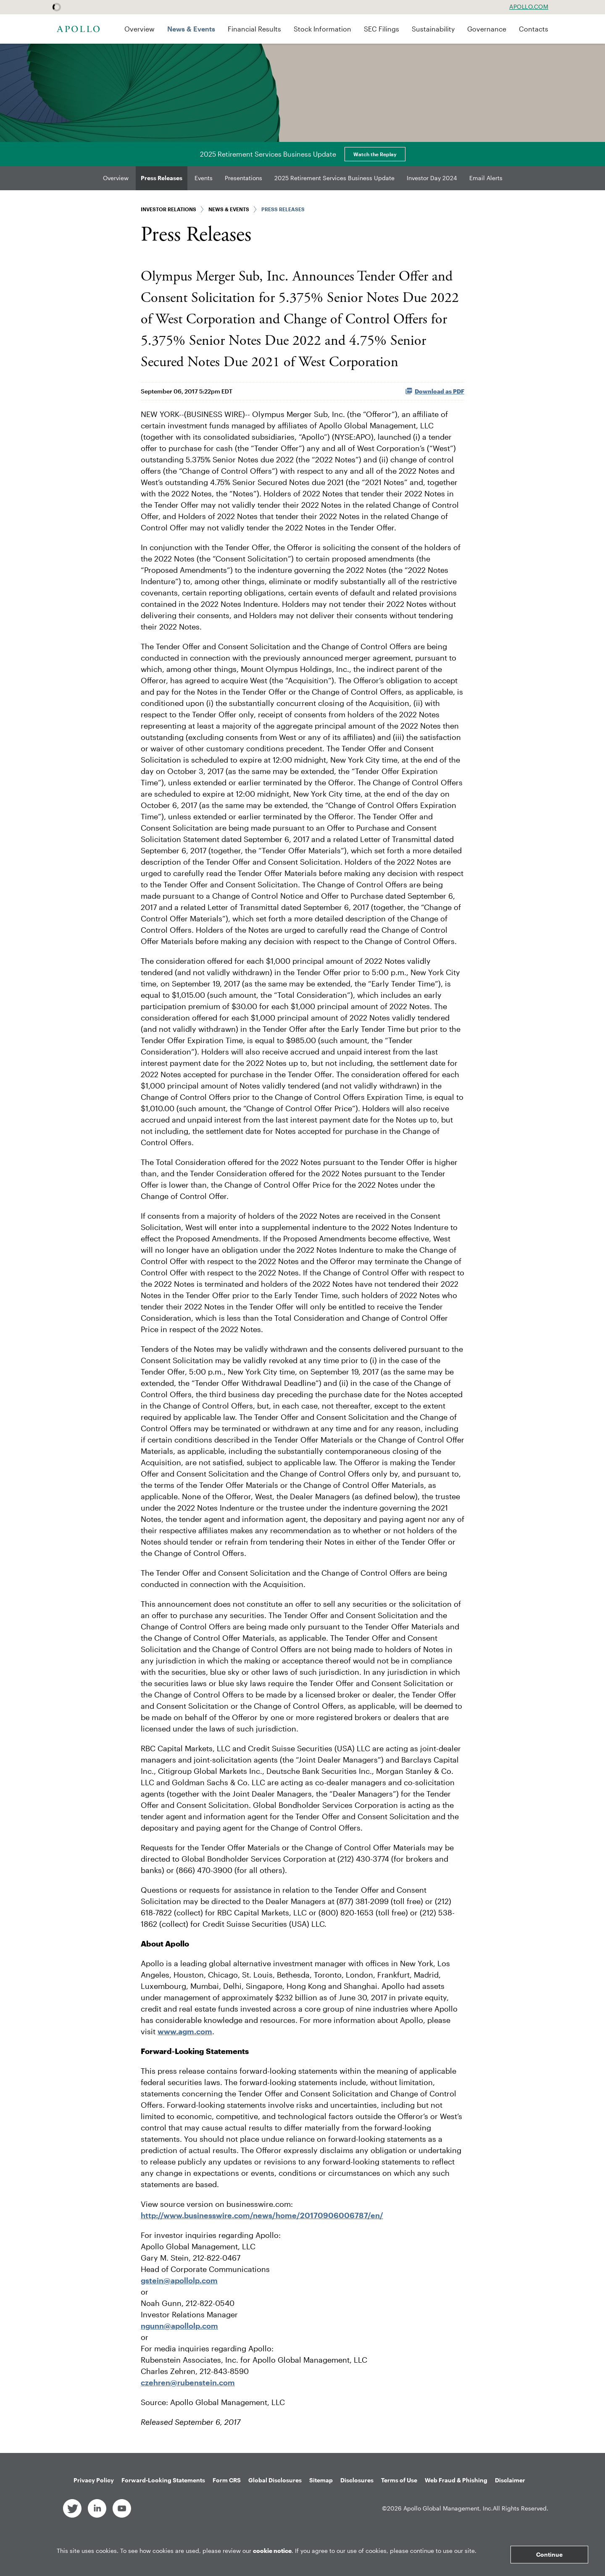  I want to click on Web Fraud & Phishing, so click(456, 2489).